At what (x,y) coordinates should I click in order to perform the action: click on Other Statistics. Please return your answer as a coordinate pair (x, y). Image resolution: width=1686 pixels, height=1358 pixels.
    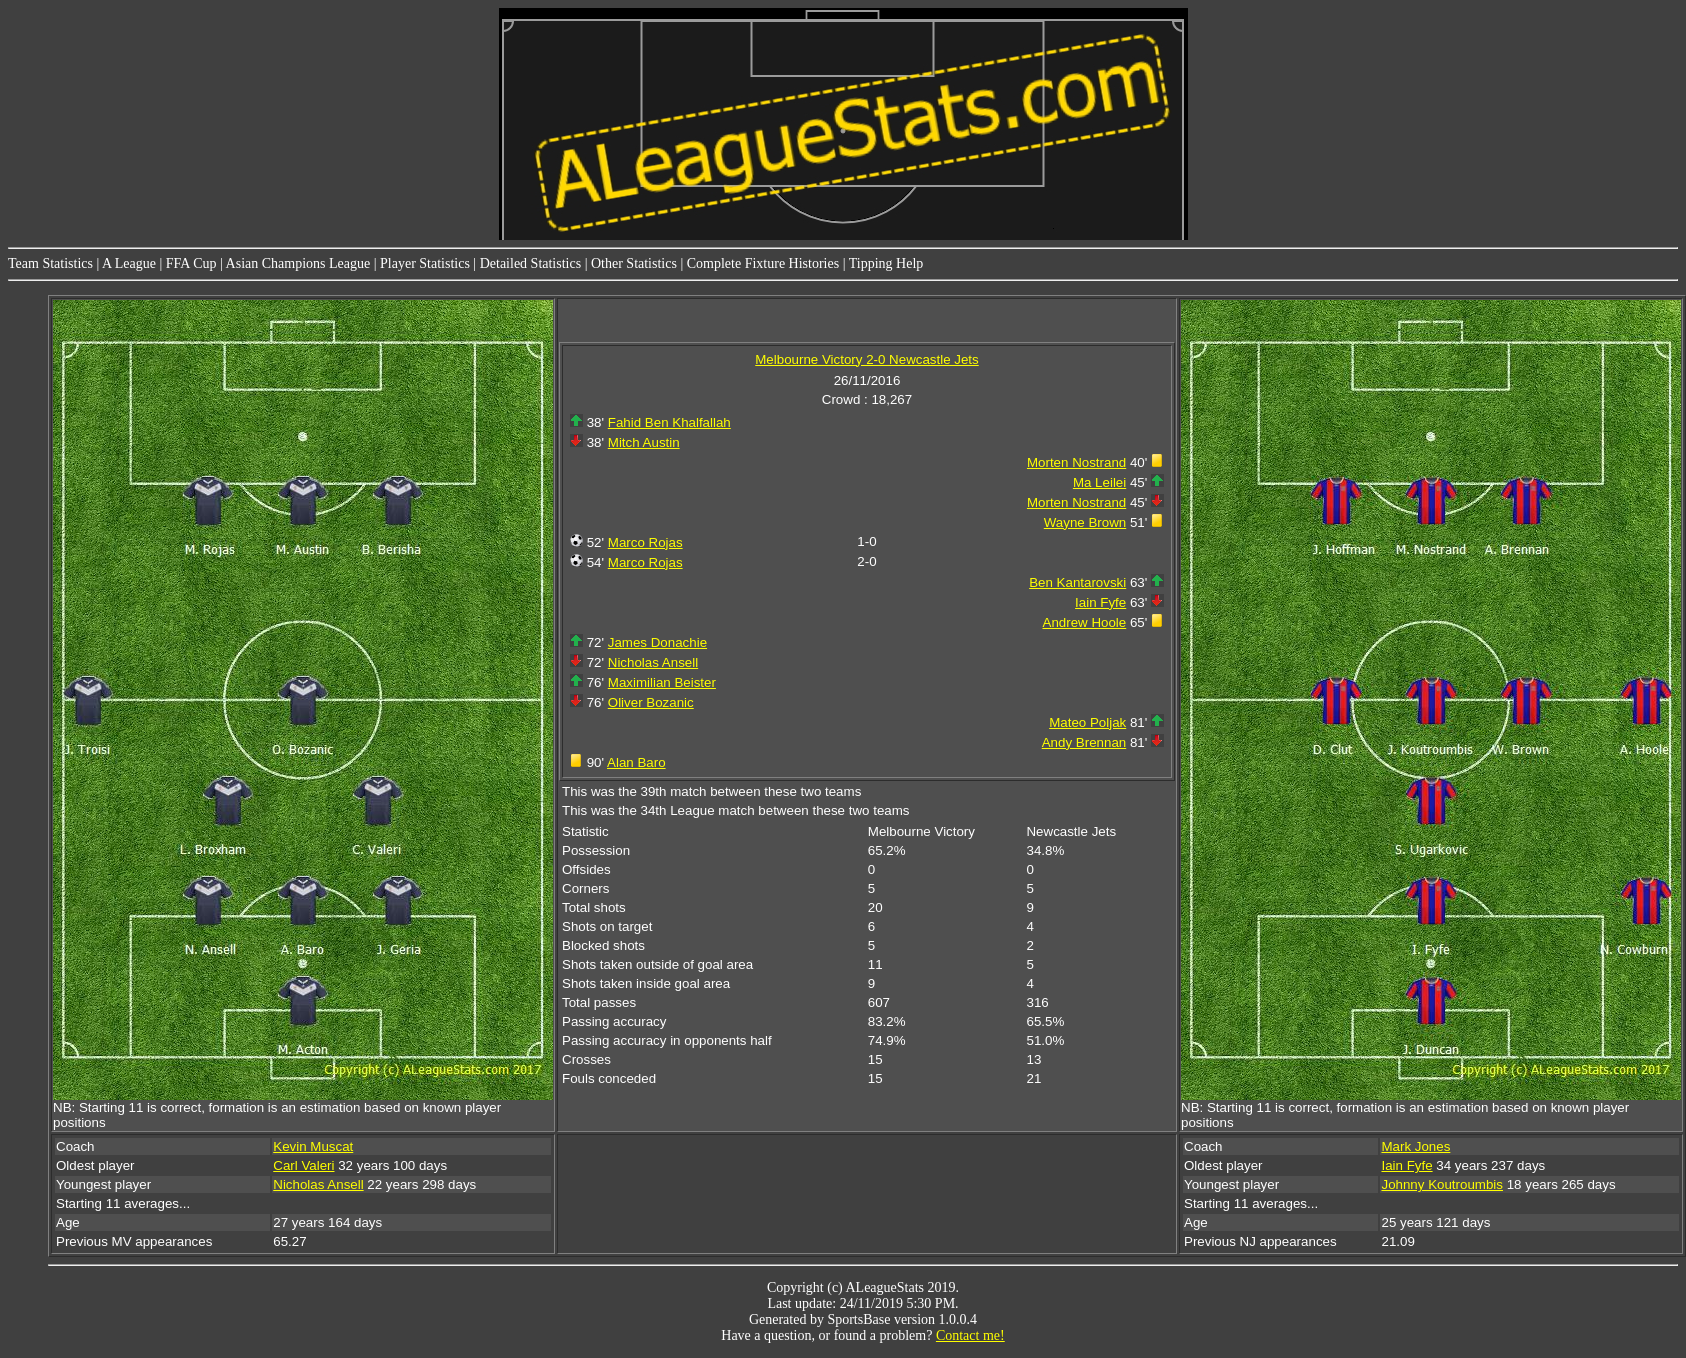
    Looking at the image, I should click on (634, 263).